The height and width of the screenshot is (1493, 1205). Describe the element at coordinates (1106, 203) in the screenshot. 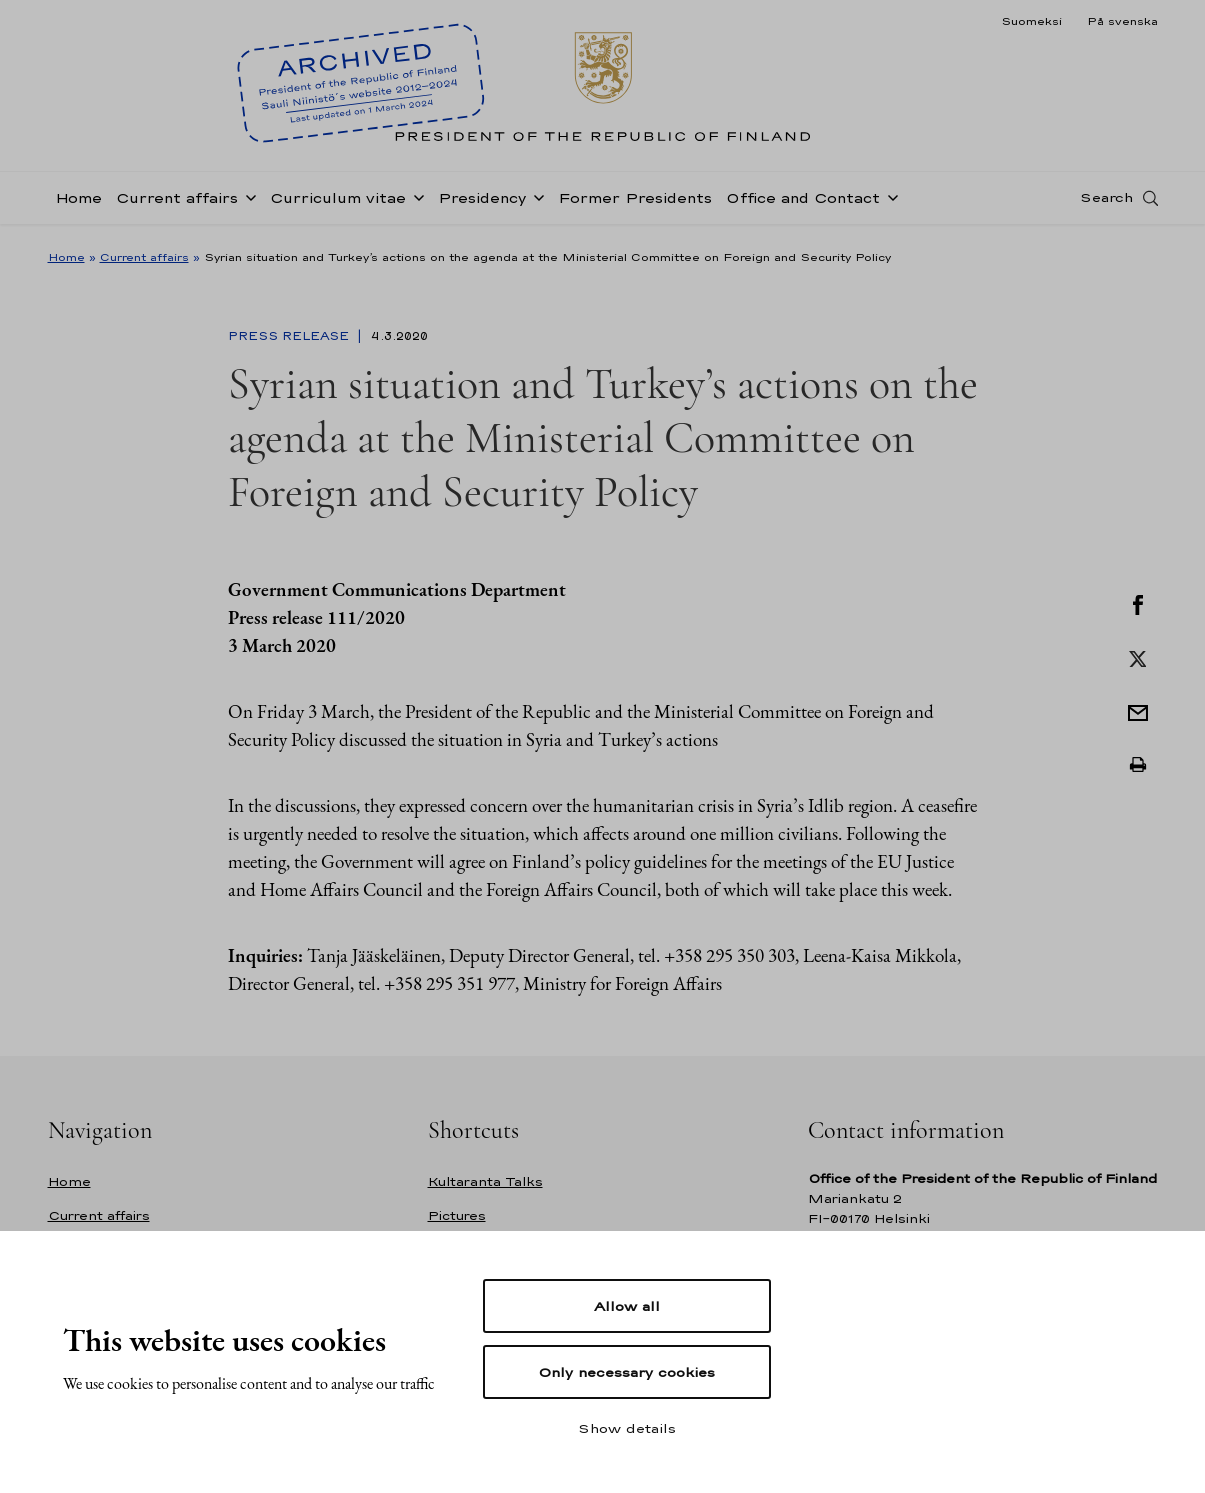

I see `Search [Open search]` at that location.